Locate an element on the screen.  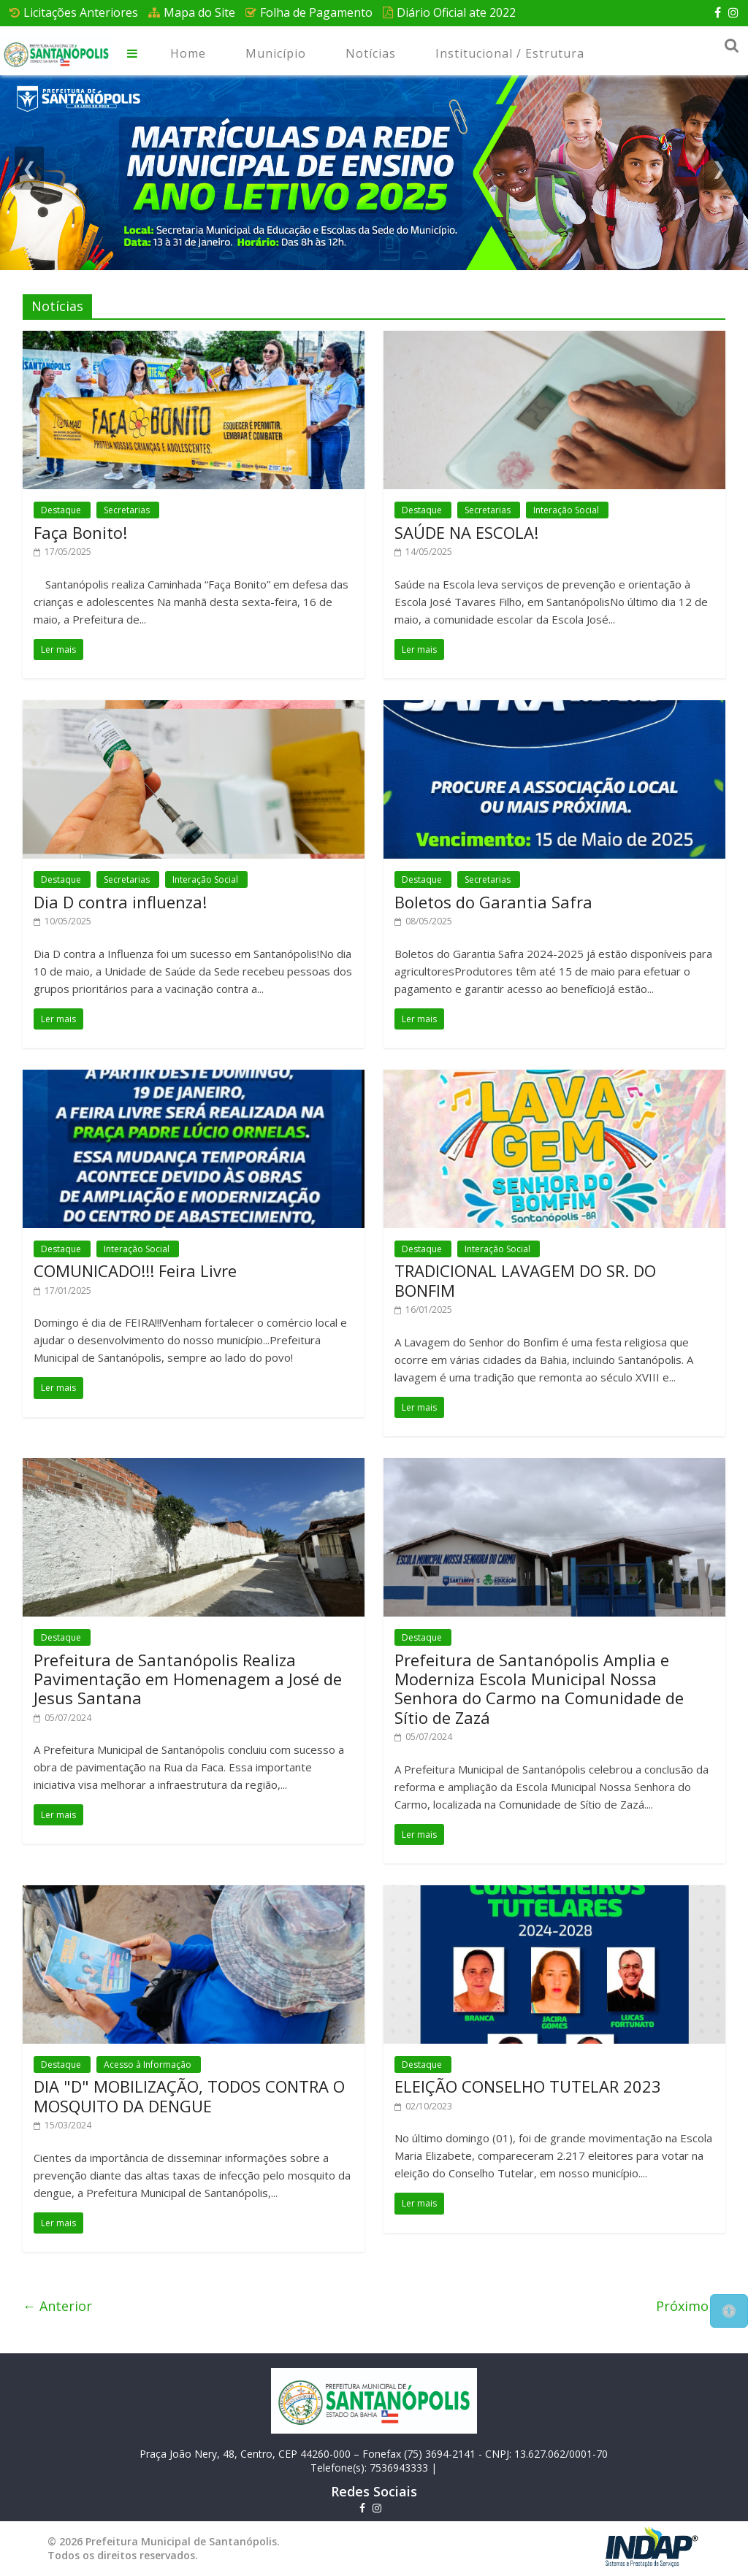
COMUNICADO!!! Feira Livre is located at coordinates (135, 1270).